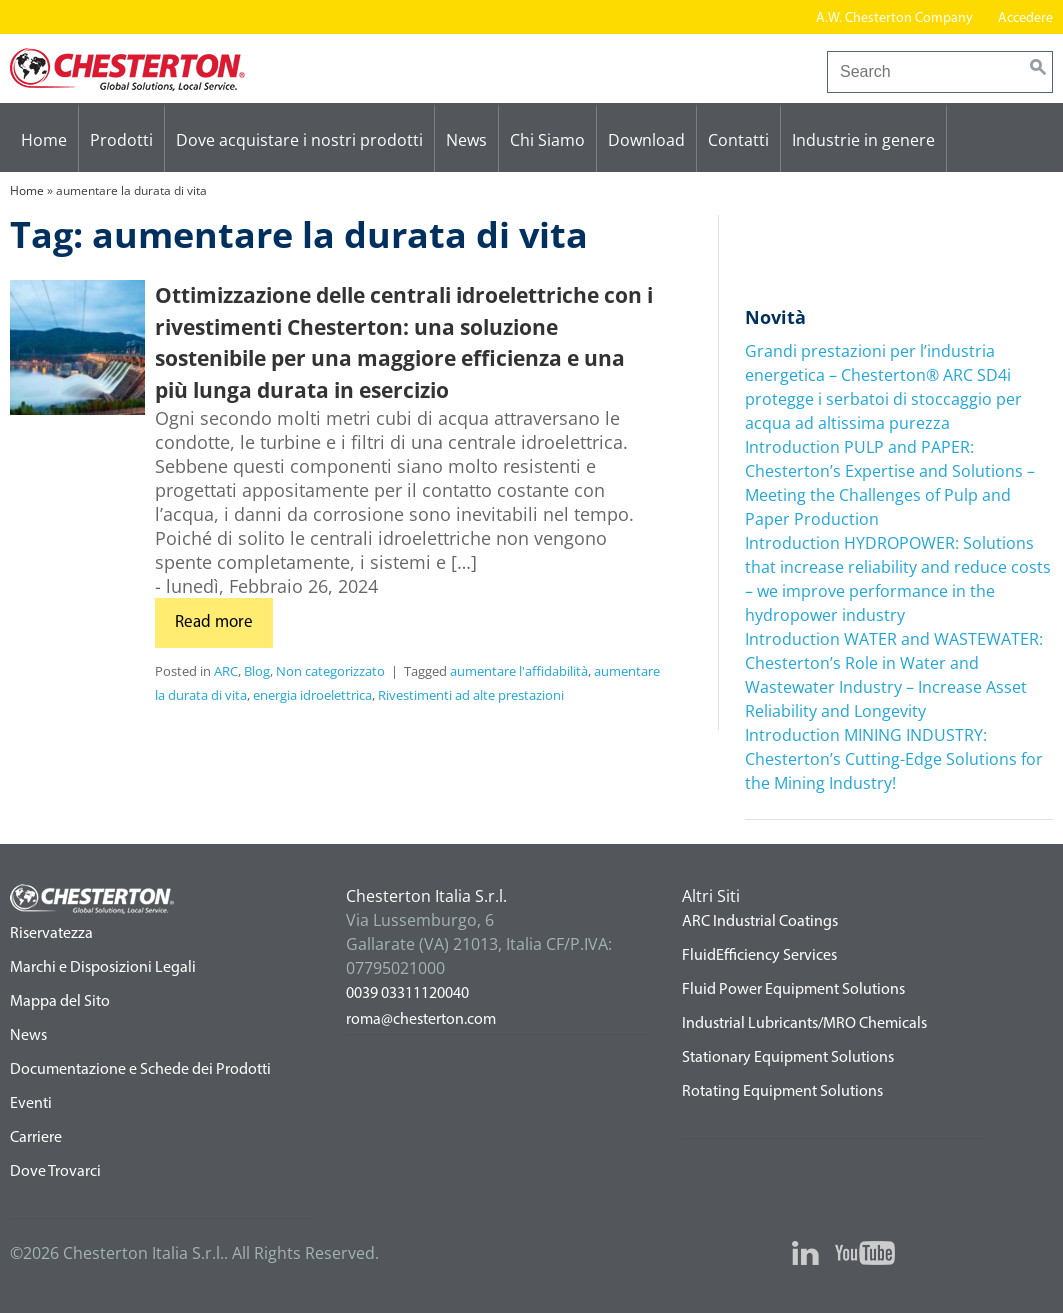 Image resolution: width=1063 pixels, height=1313 pixels. I want to click on Industrial Lubricants/MRO Chemicals, so click(804, 1024).